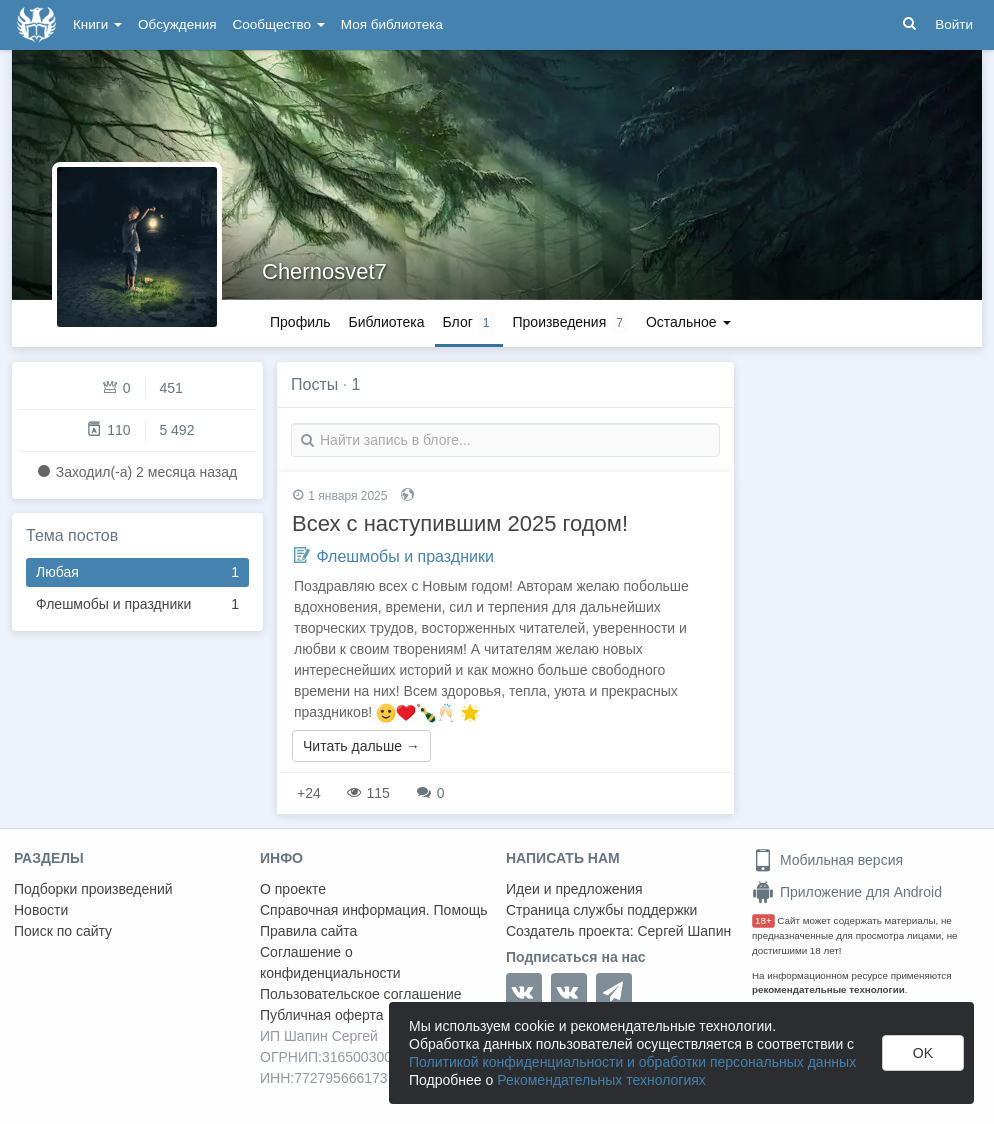  I want to click on Идеи и предложения, so click(574, 889).